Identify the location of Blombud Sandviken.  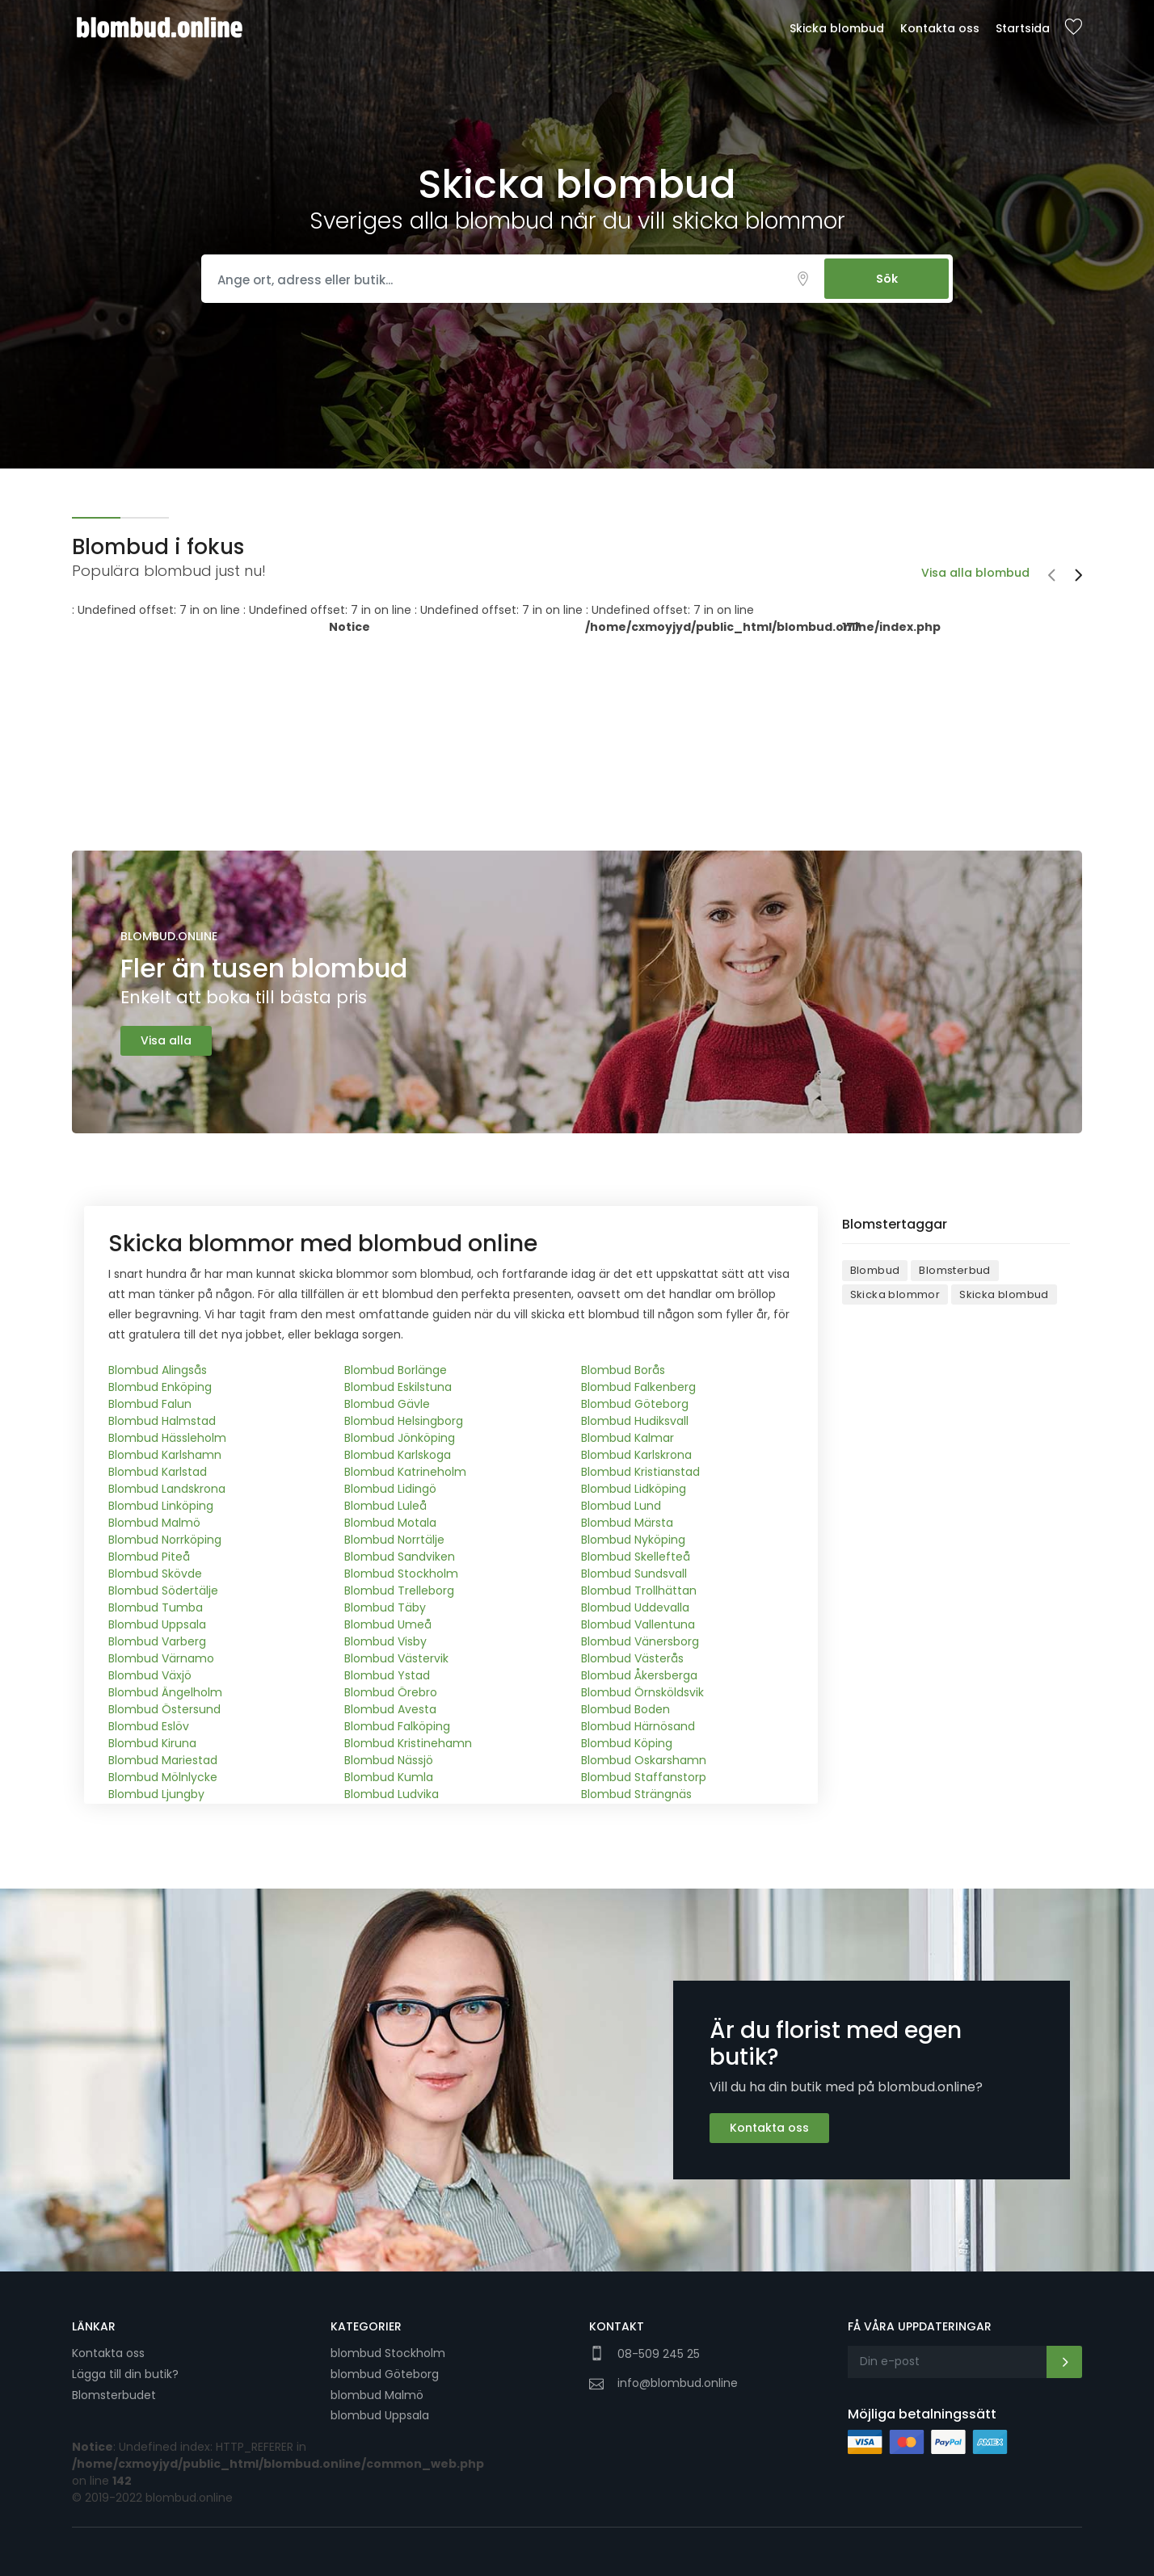
(399, 1557).